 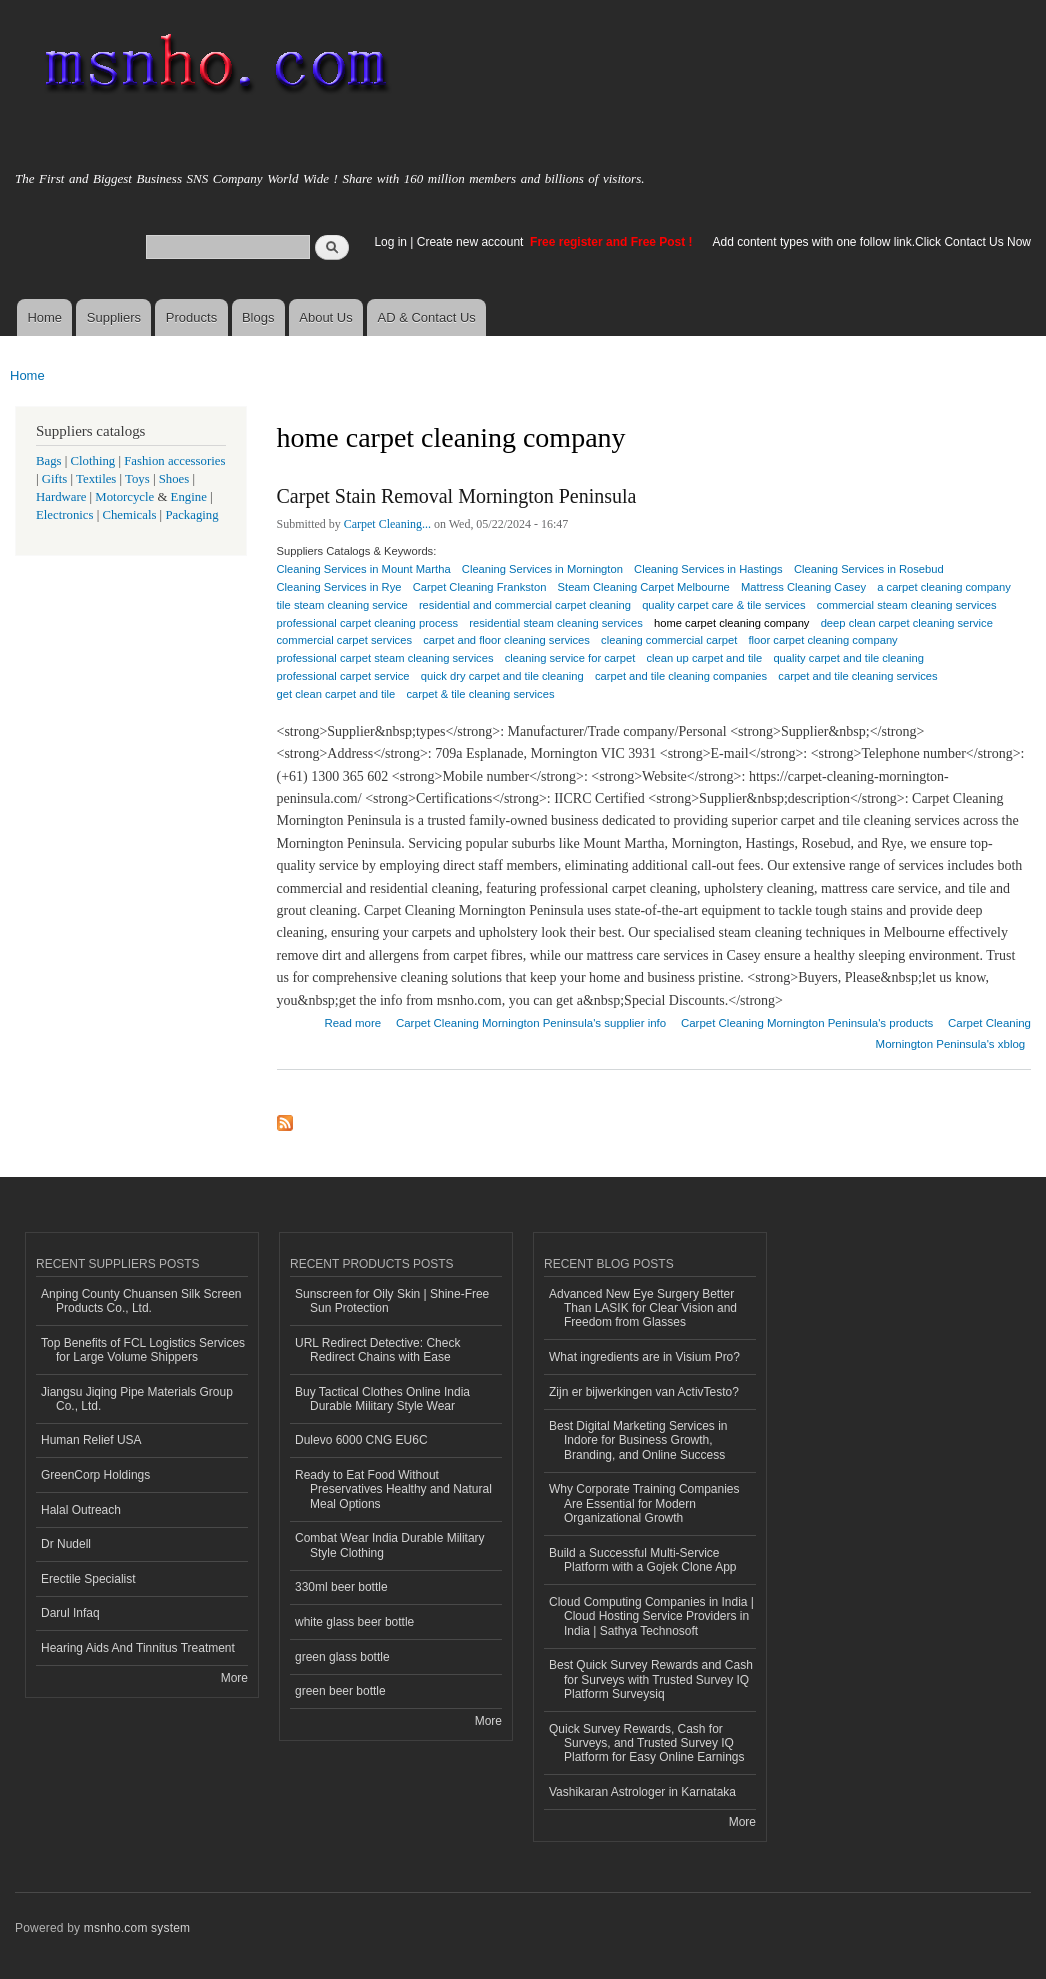 I want to click on carpet and tile cleaning services, so click(x=857, y=676).